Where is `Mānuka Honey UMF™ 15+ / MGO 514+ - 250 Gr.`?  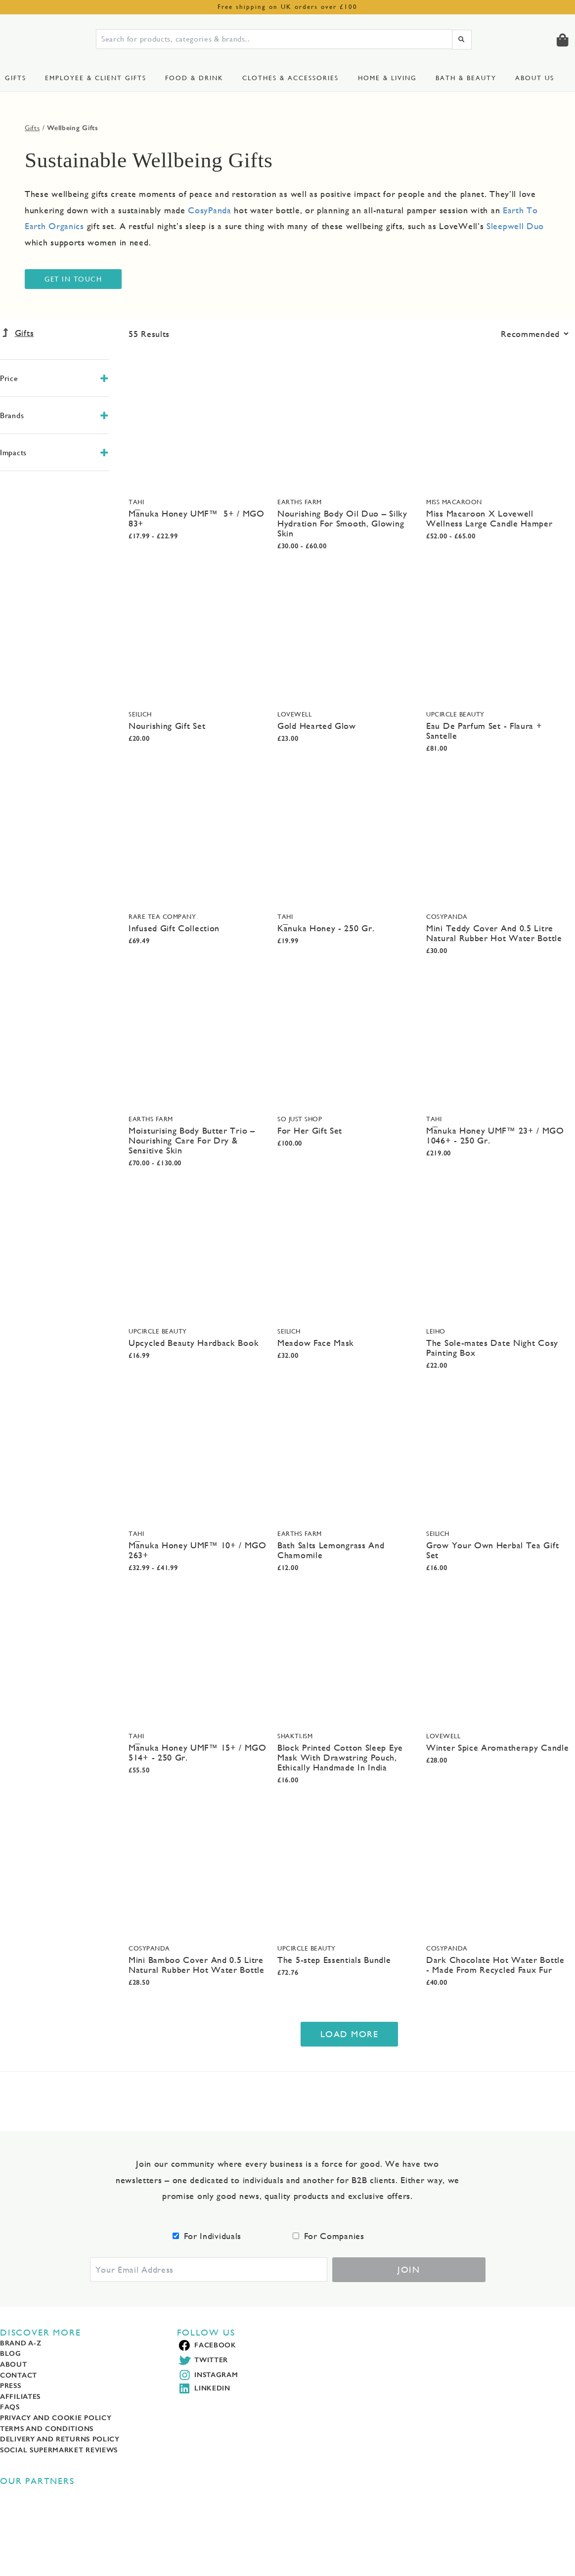
Mānuka Honey UMF™ 15+ / MGO 514+ - 250 Gr. is located at coordinates (197, 1752).